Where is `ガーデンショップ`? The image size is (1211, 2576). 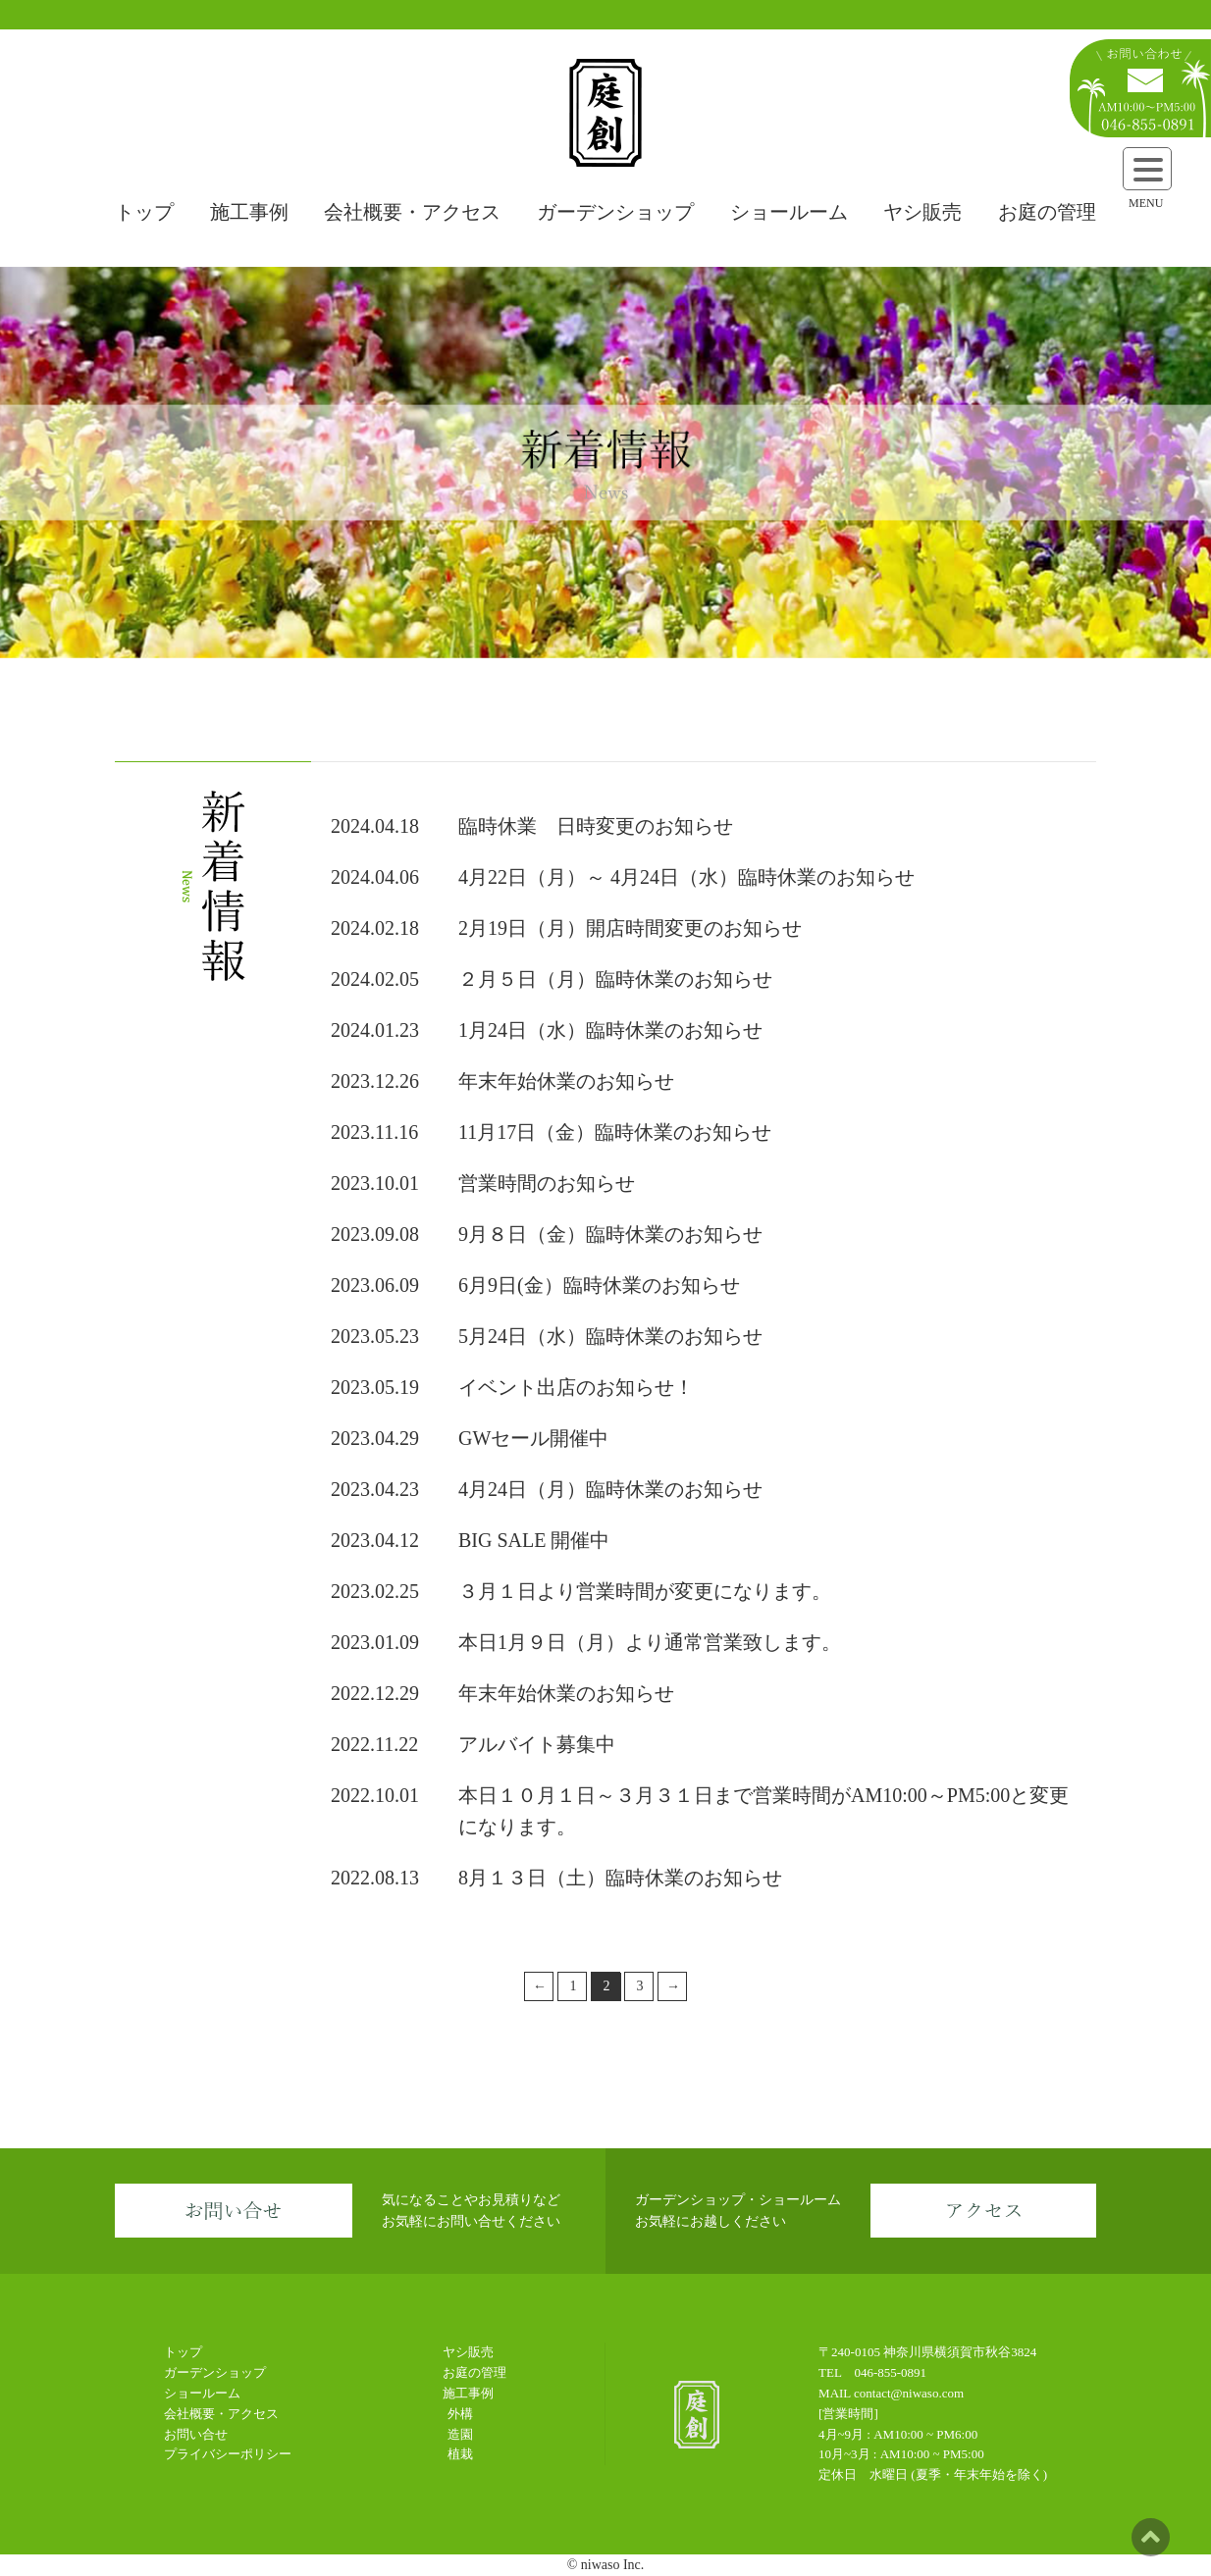
ガーデンショップ is located at coordinates (615, 212).